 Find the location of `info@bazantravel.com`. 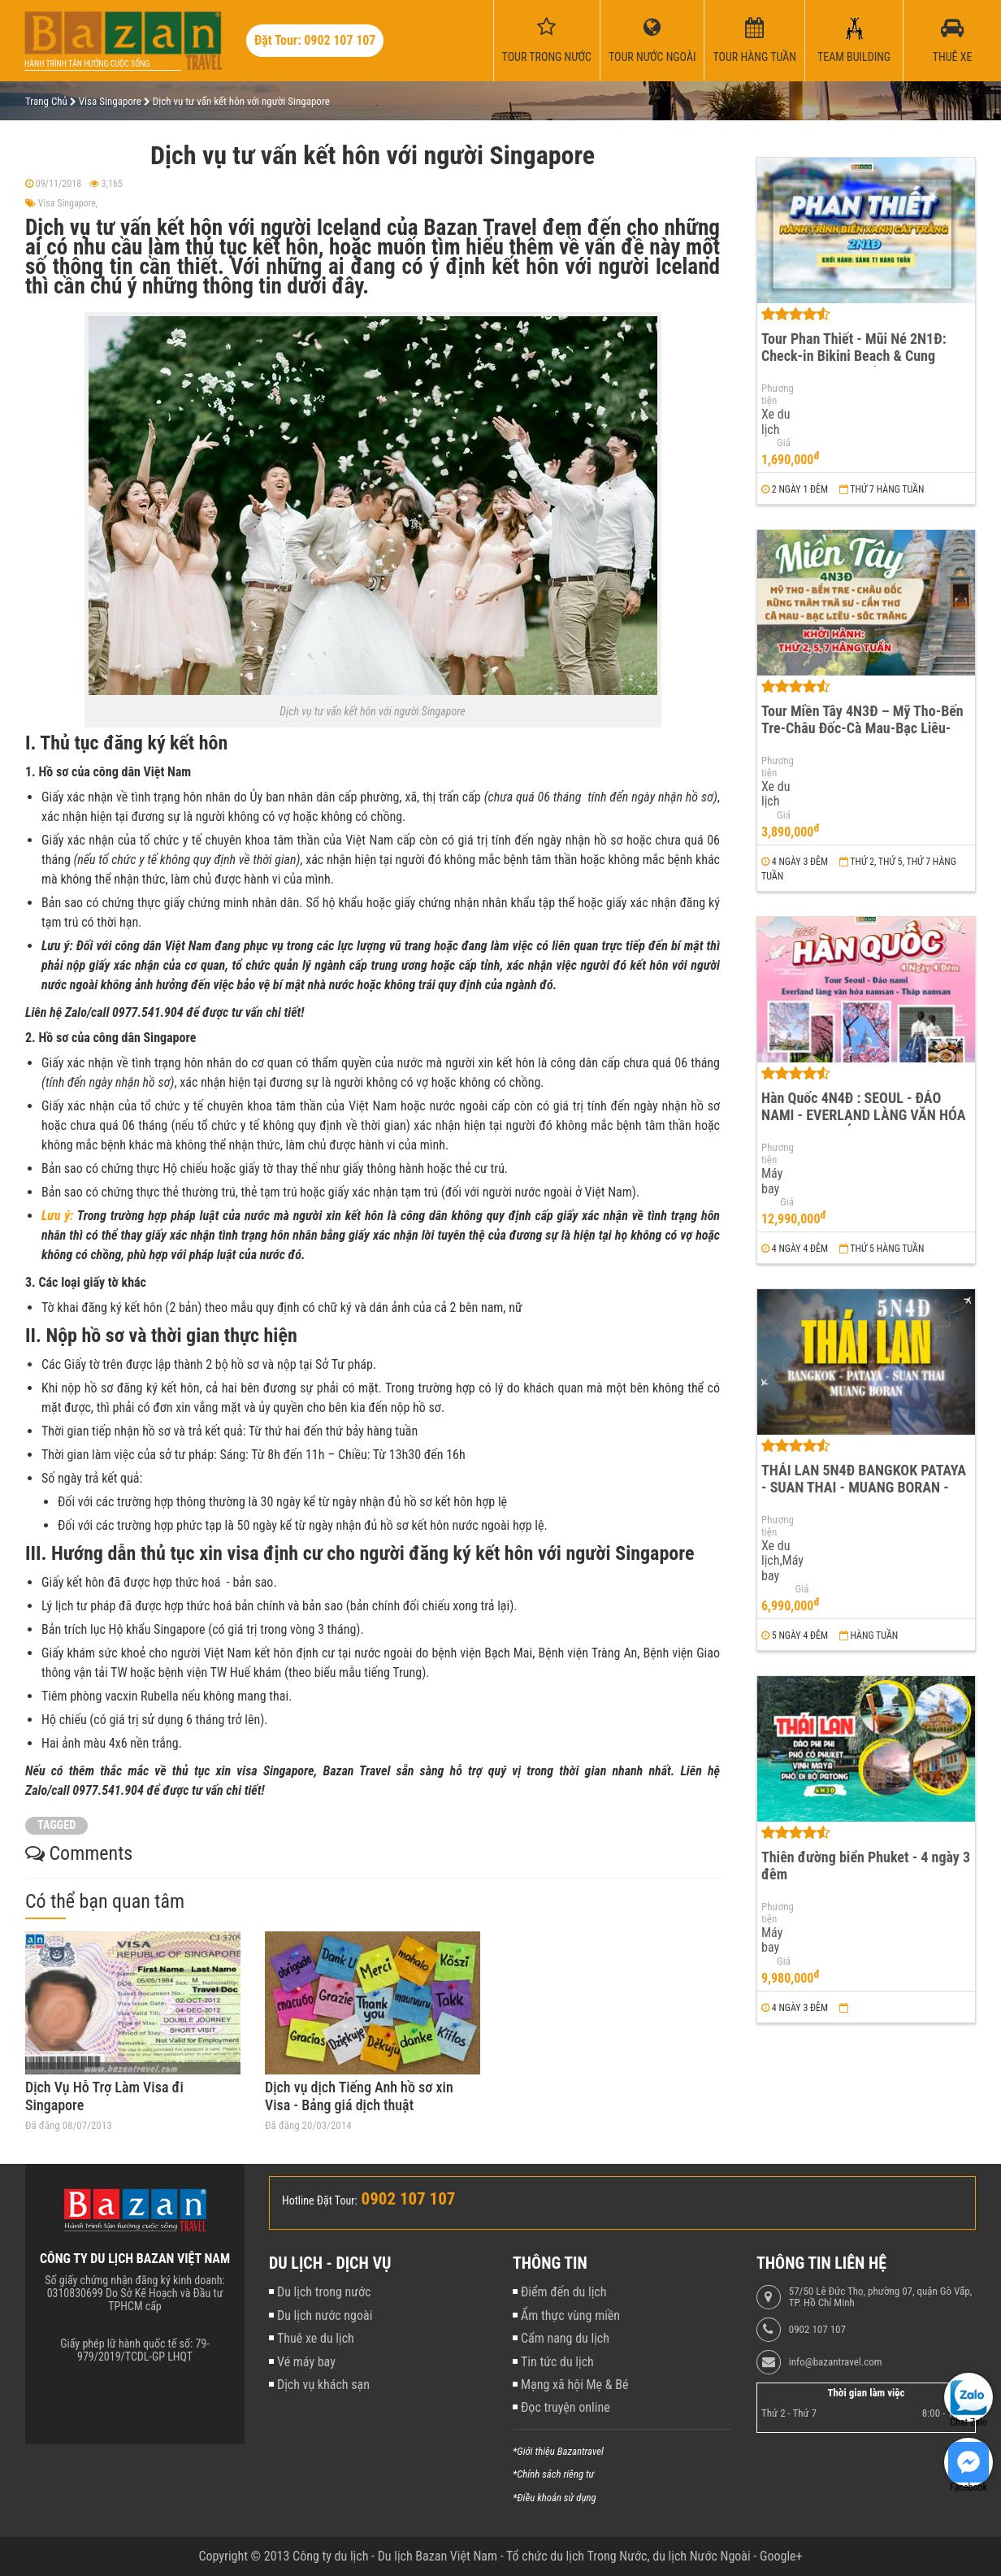

info@bazantravel.com is located at coordinates (835, 2362).